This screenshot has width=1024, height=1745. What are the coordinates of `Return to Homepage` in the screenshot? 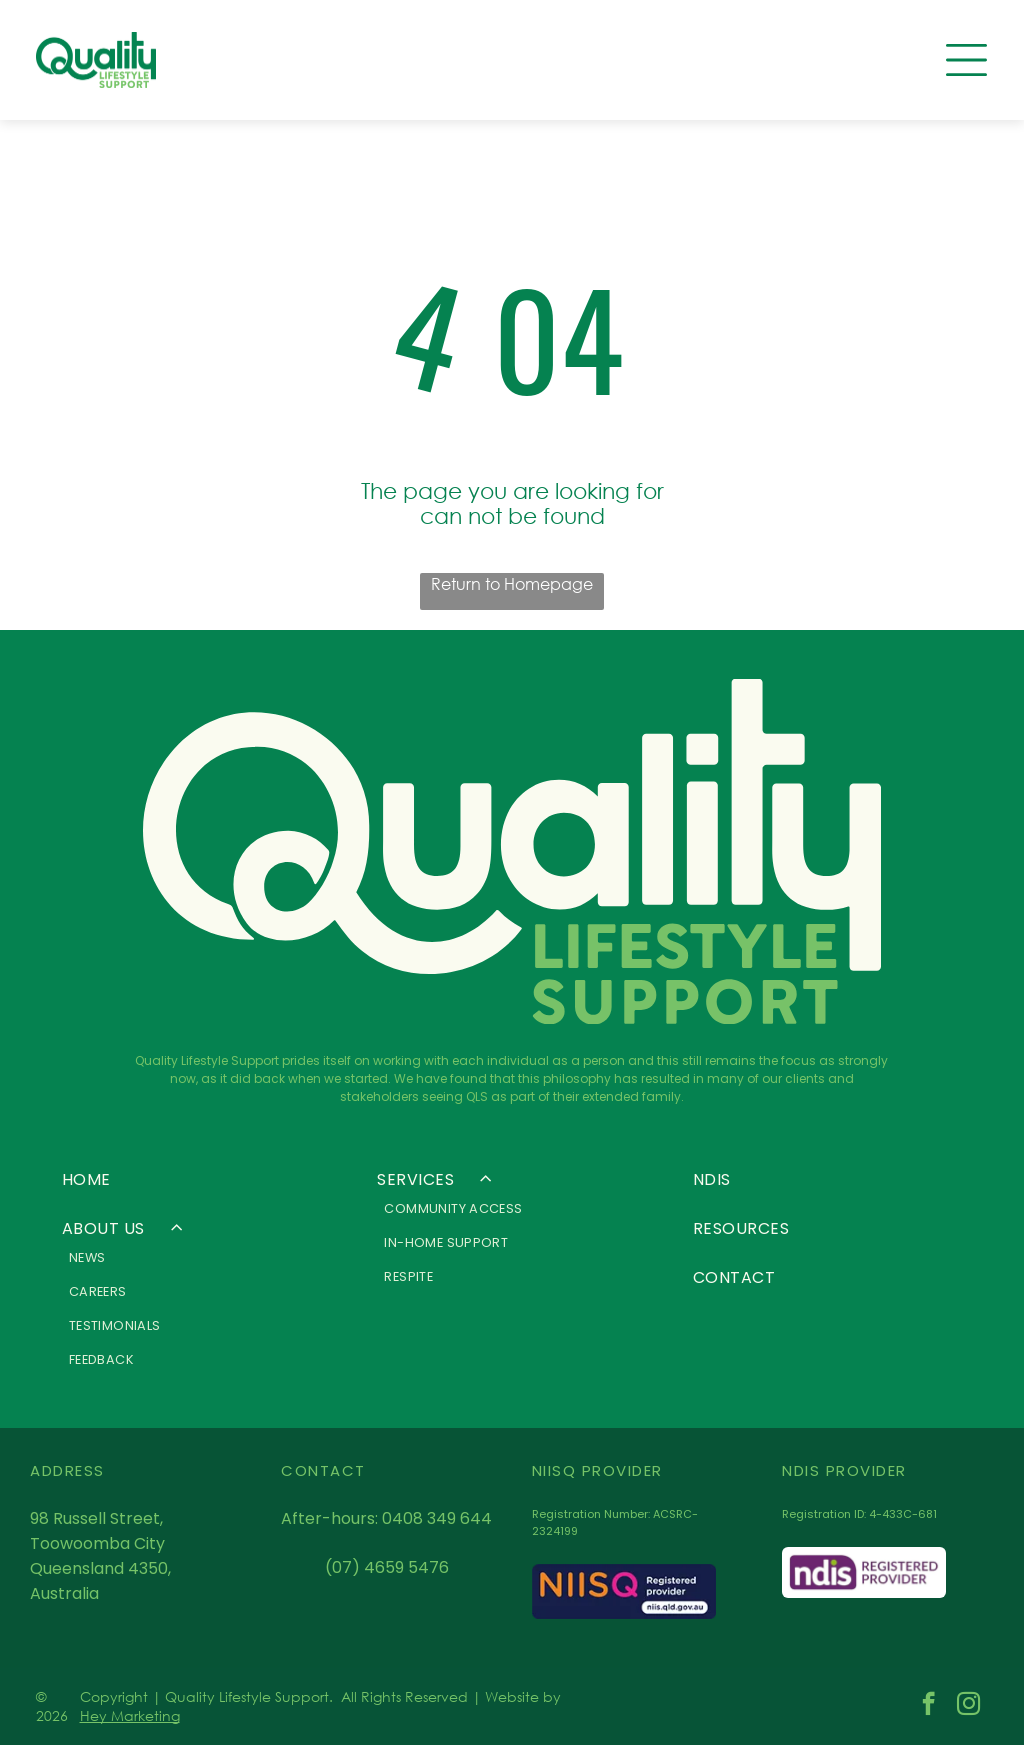 It's located at (512, 583).